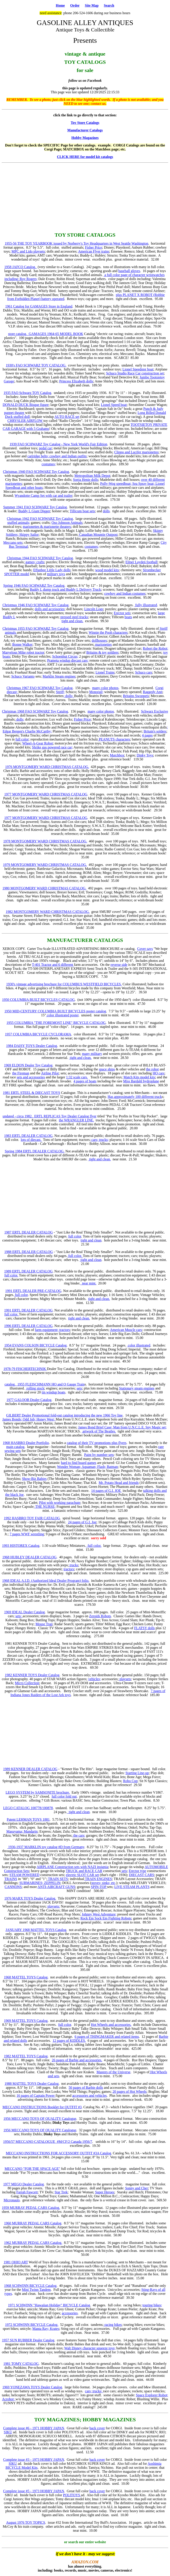 The height and width of the screenshot is (2576, 170). I want to click on TRAINS, so click(10, 1879).